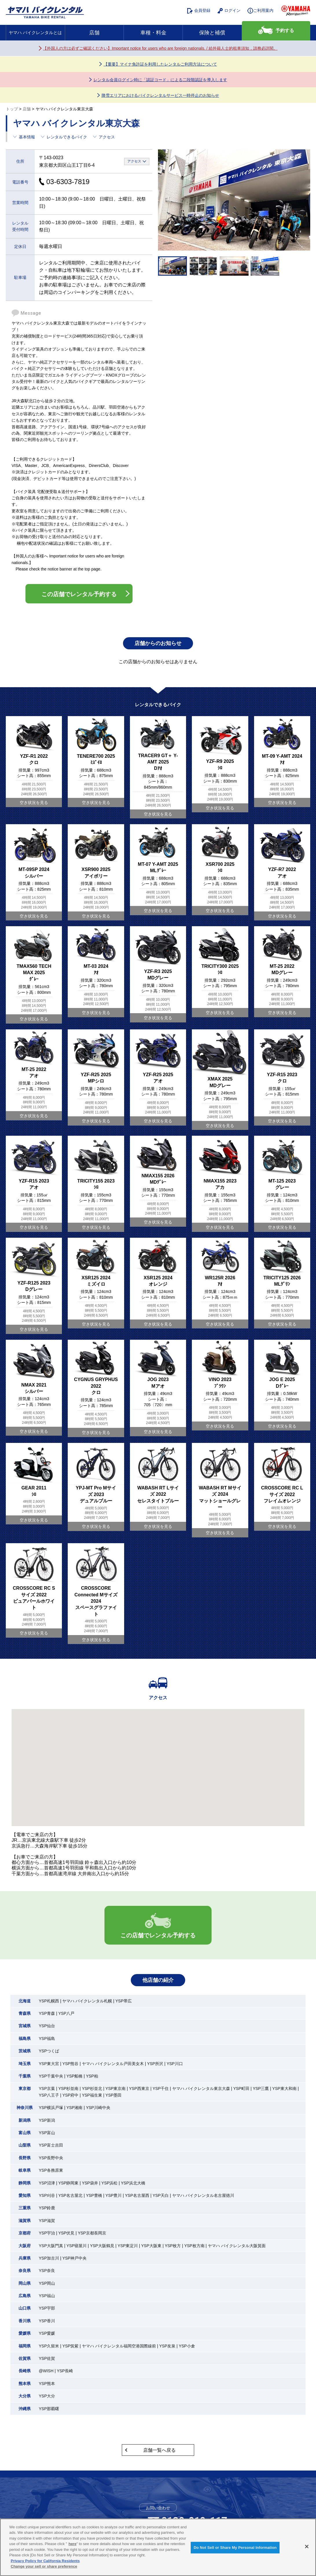 This screenshot has width=316, height=2576. What do you see at coordinates (161, 2195) in the screenshot?
I see `YSP天白` at bounding box center [161, 2195].